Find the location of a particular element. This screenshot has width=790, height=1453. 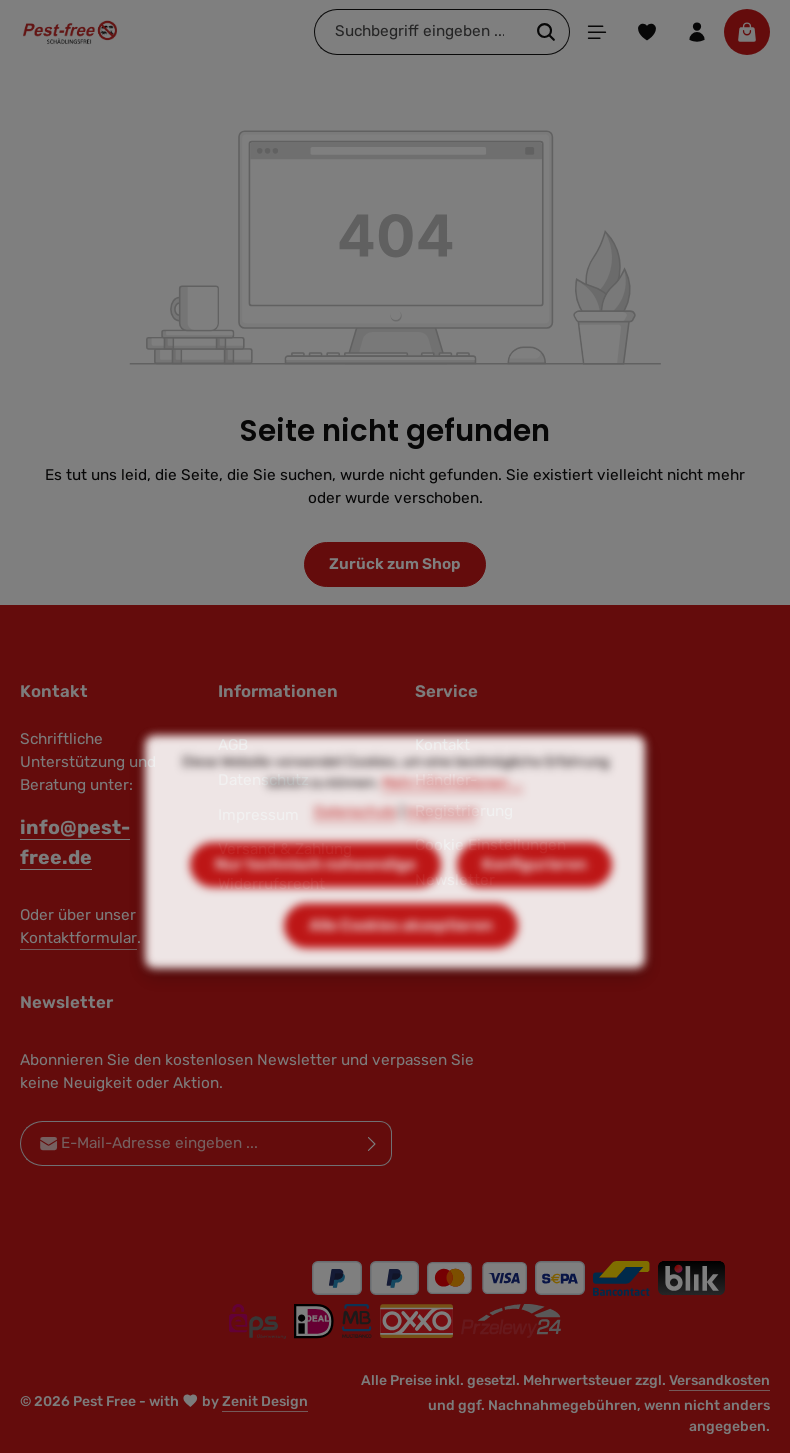

Kontaktformular is located at coordinates (78, 938).